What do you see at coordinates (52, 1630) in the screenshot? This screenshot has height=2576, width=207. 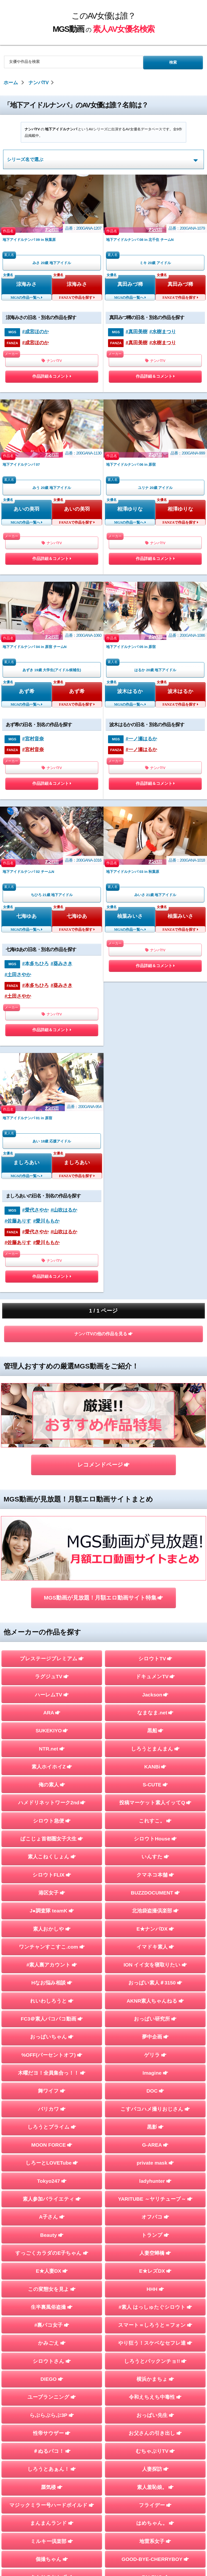 I see `ハーレムTV` at bounding box center [52, 1630].